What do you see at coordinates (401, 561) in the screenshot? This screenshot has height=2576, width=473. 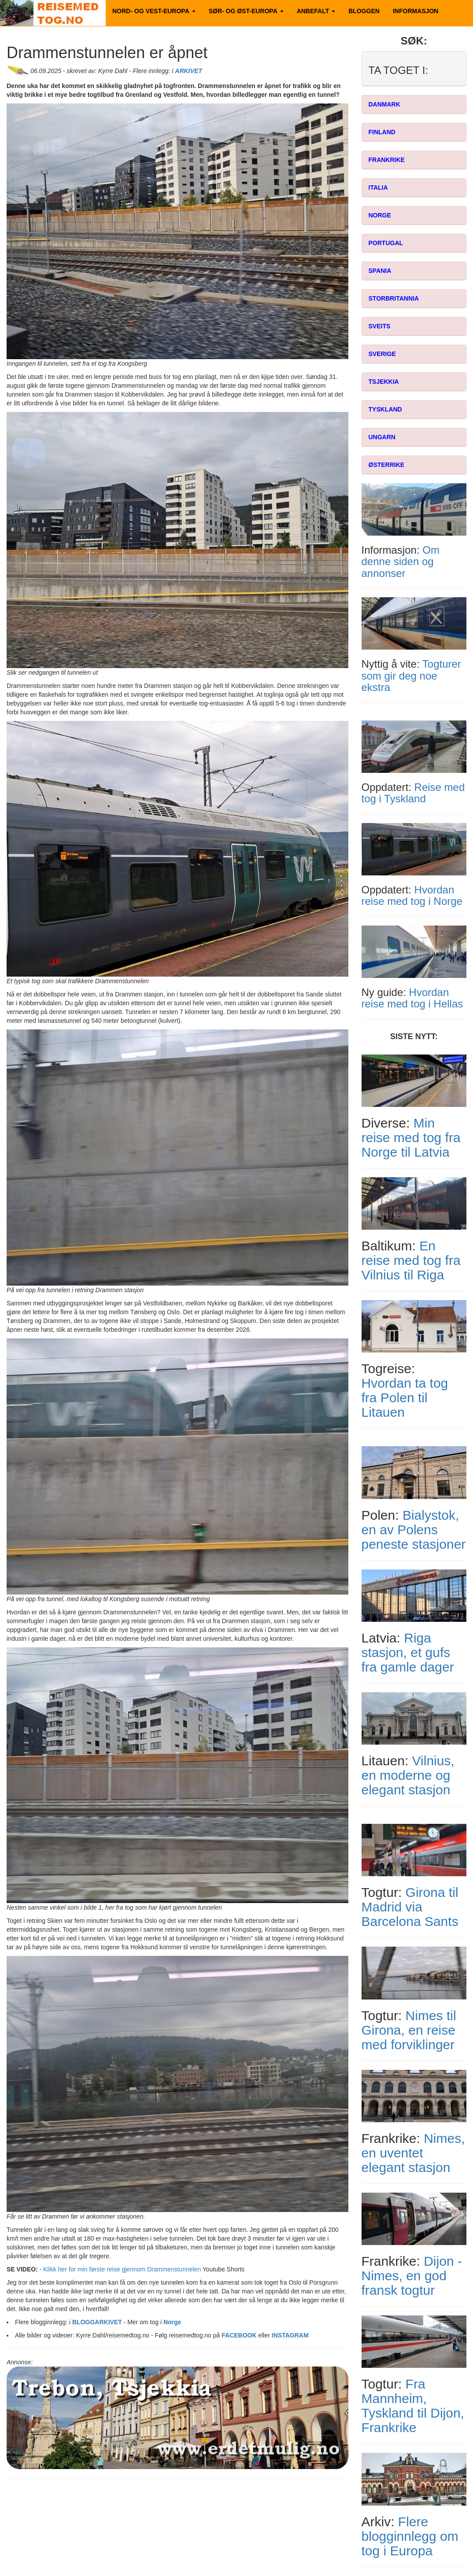 I see `Om denne siden og annonser` at bounding box center [401, 561].